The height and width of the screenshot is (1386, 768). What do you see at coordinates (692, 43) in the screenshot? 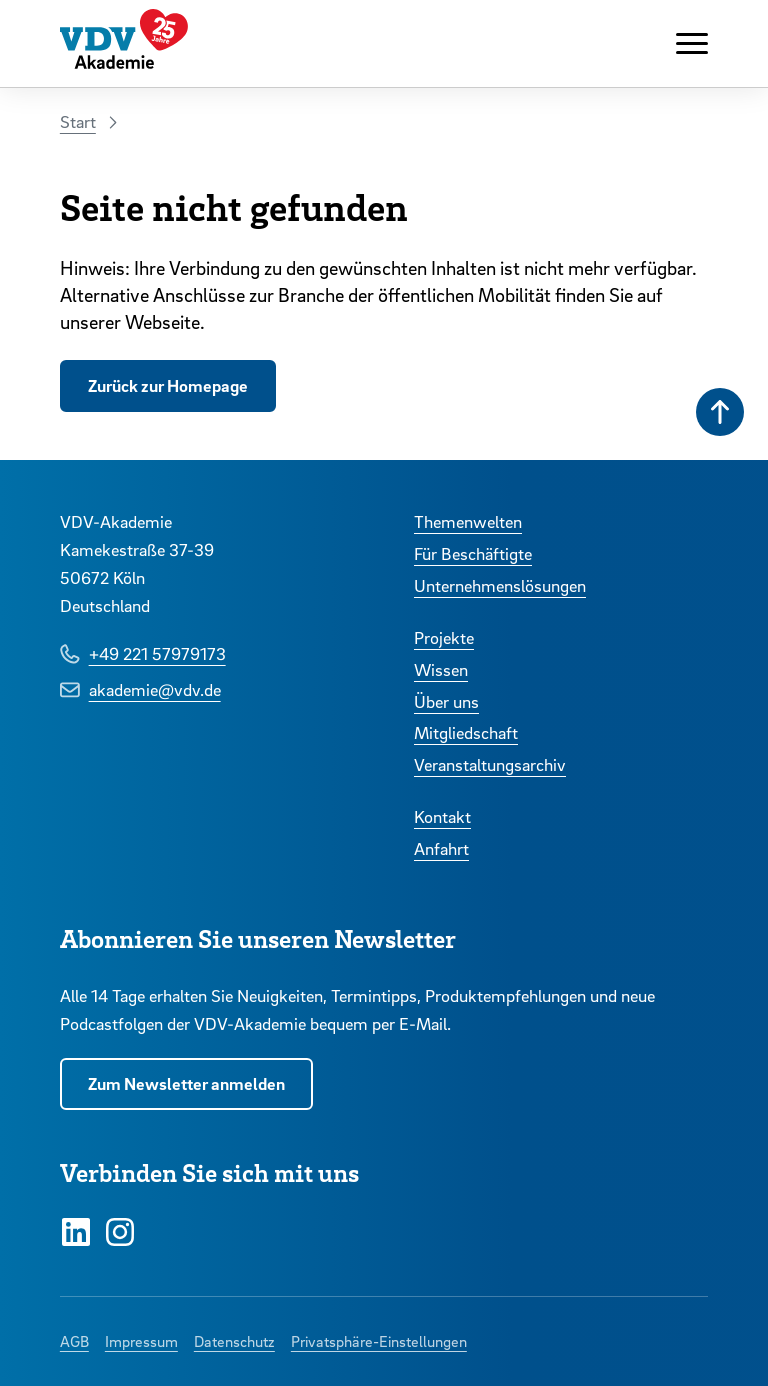
I see `[Navigation anzeigen oder ausblenden]` at bounding box center [692, 43].